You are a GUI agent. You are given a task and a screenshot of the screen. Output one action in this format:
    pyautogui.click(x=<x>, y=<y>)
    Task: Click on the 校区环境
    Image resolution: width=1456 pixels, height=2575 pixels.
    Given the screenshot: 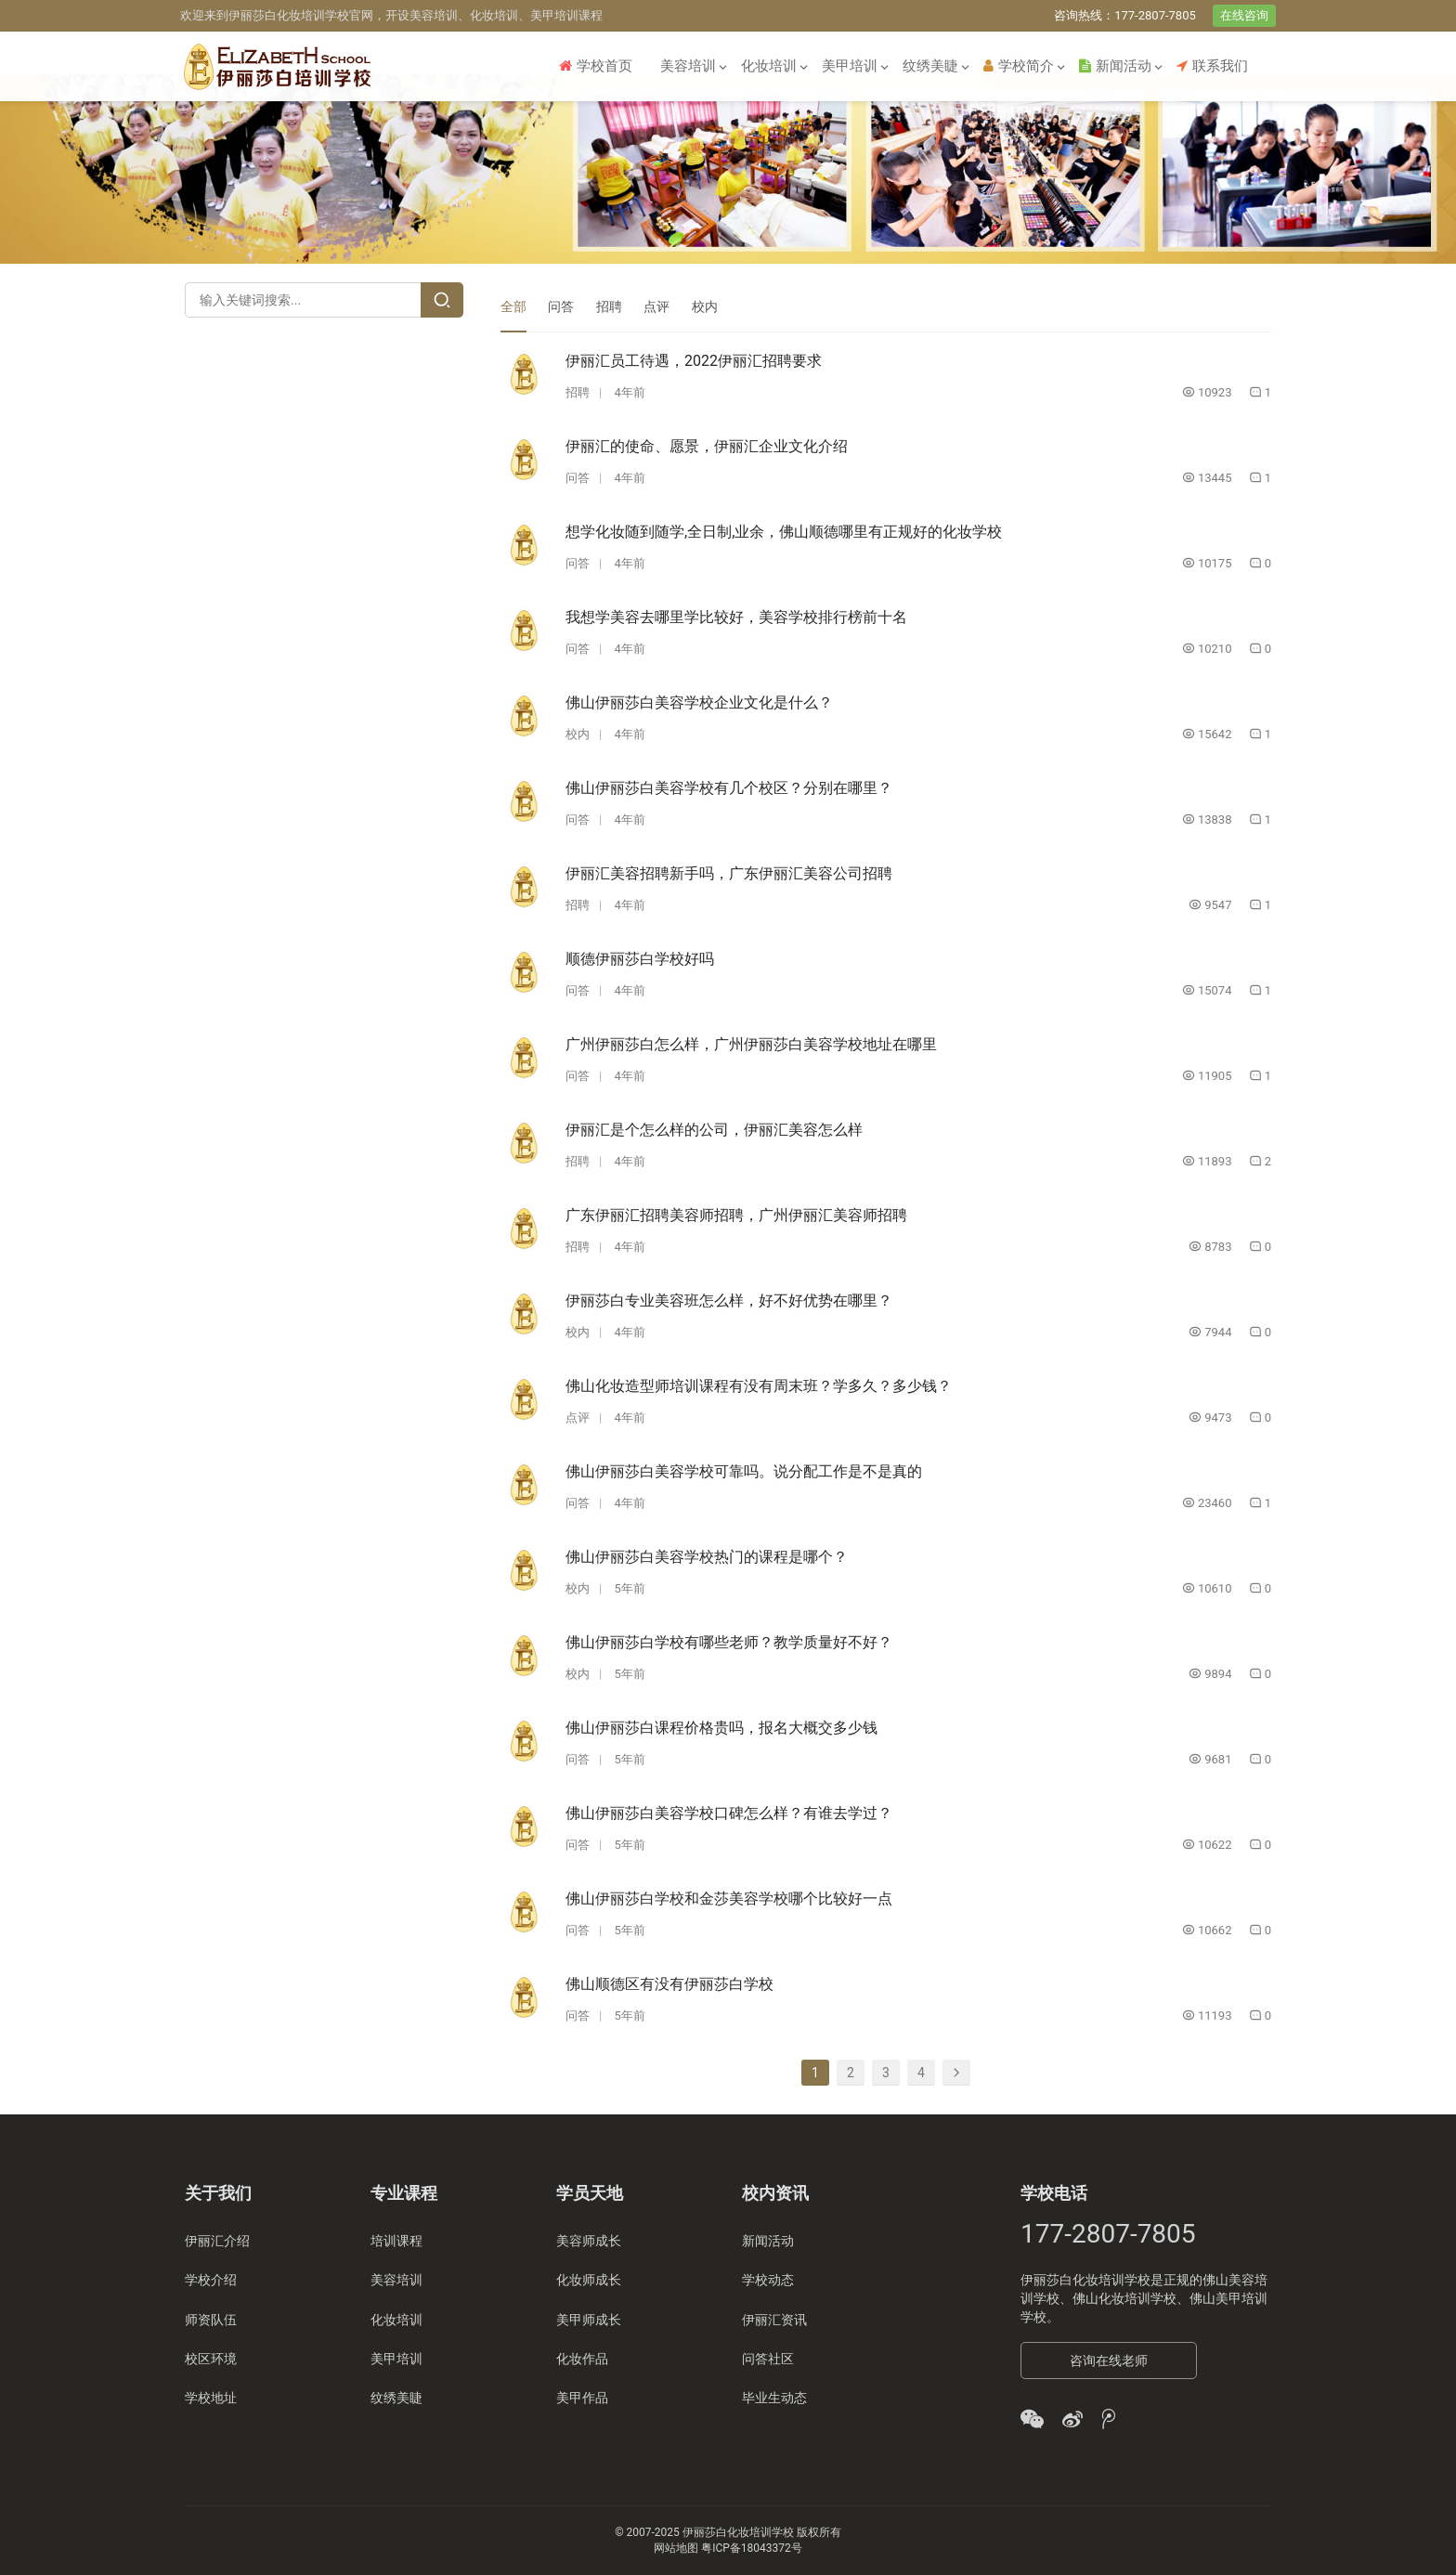 What is the action you would take?
    pyautogui.click(x=211, y=2358)
    